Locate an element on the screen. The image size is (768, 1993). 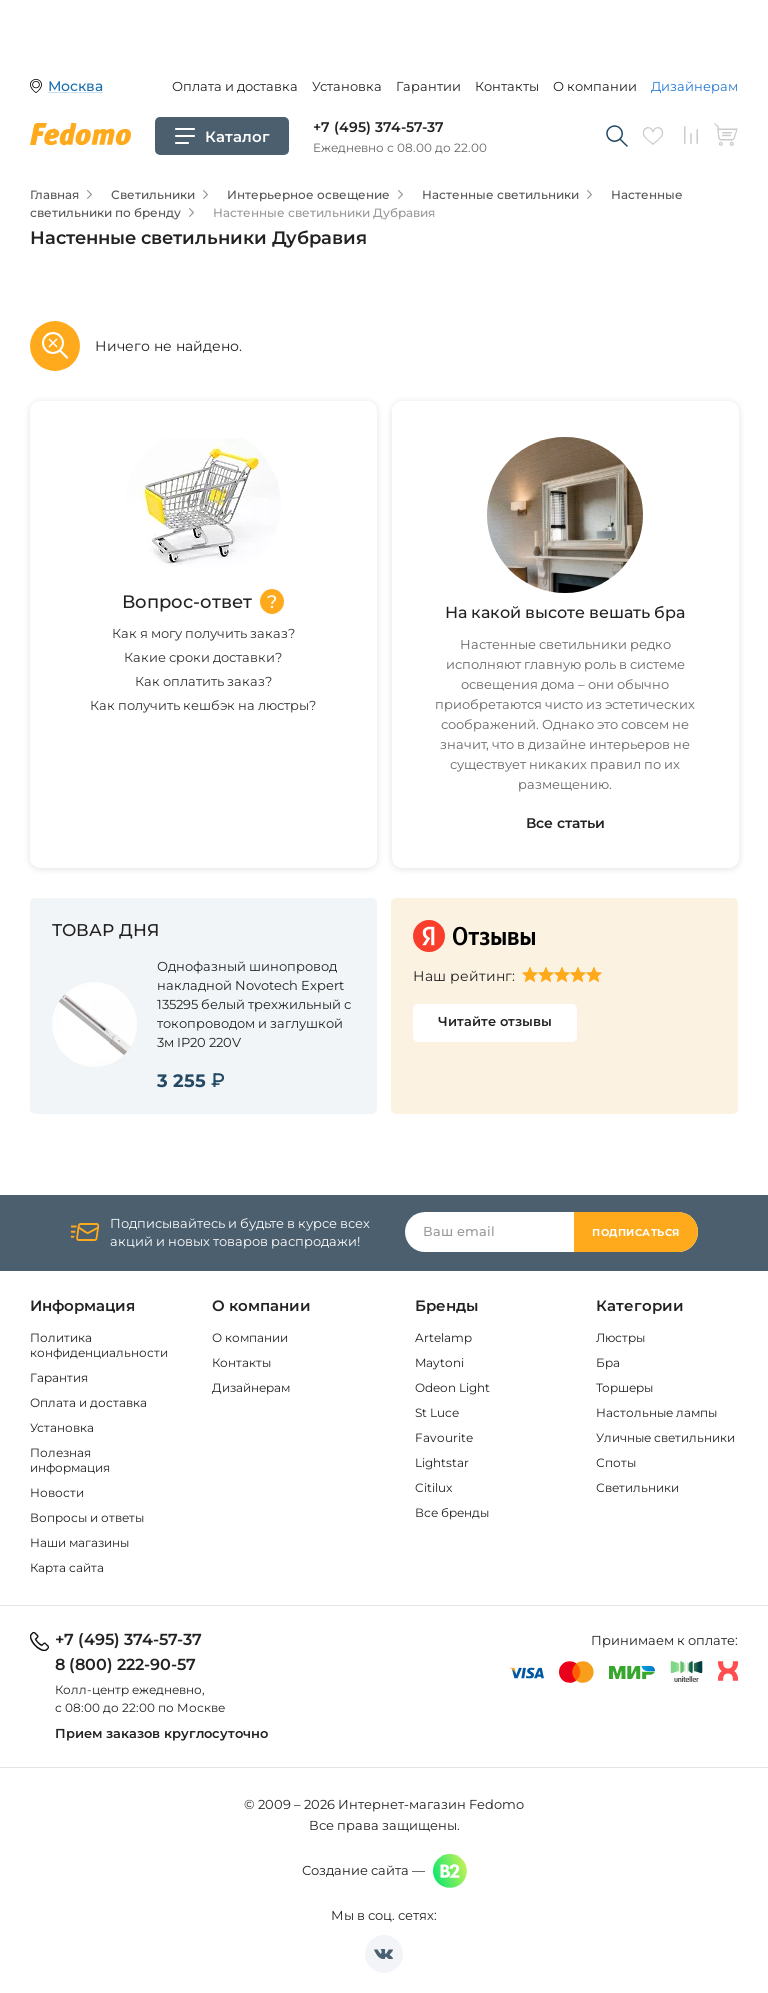
Карта сайта is located at coordinates (67, 1567).